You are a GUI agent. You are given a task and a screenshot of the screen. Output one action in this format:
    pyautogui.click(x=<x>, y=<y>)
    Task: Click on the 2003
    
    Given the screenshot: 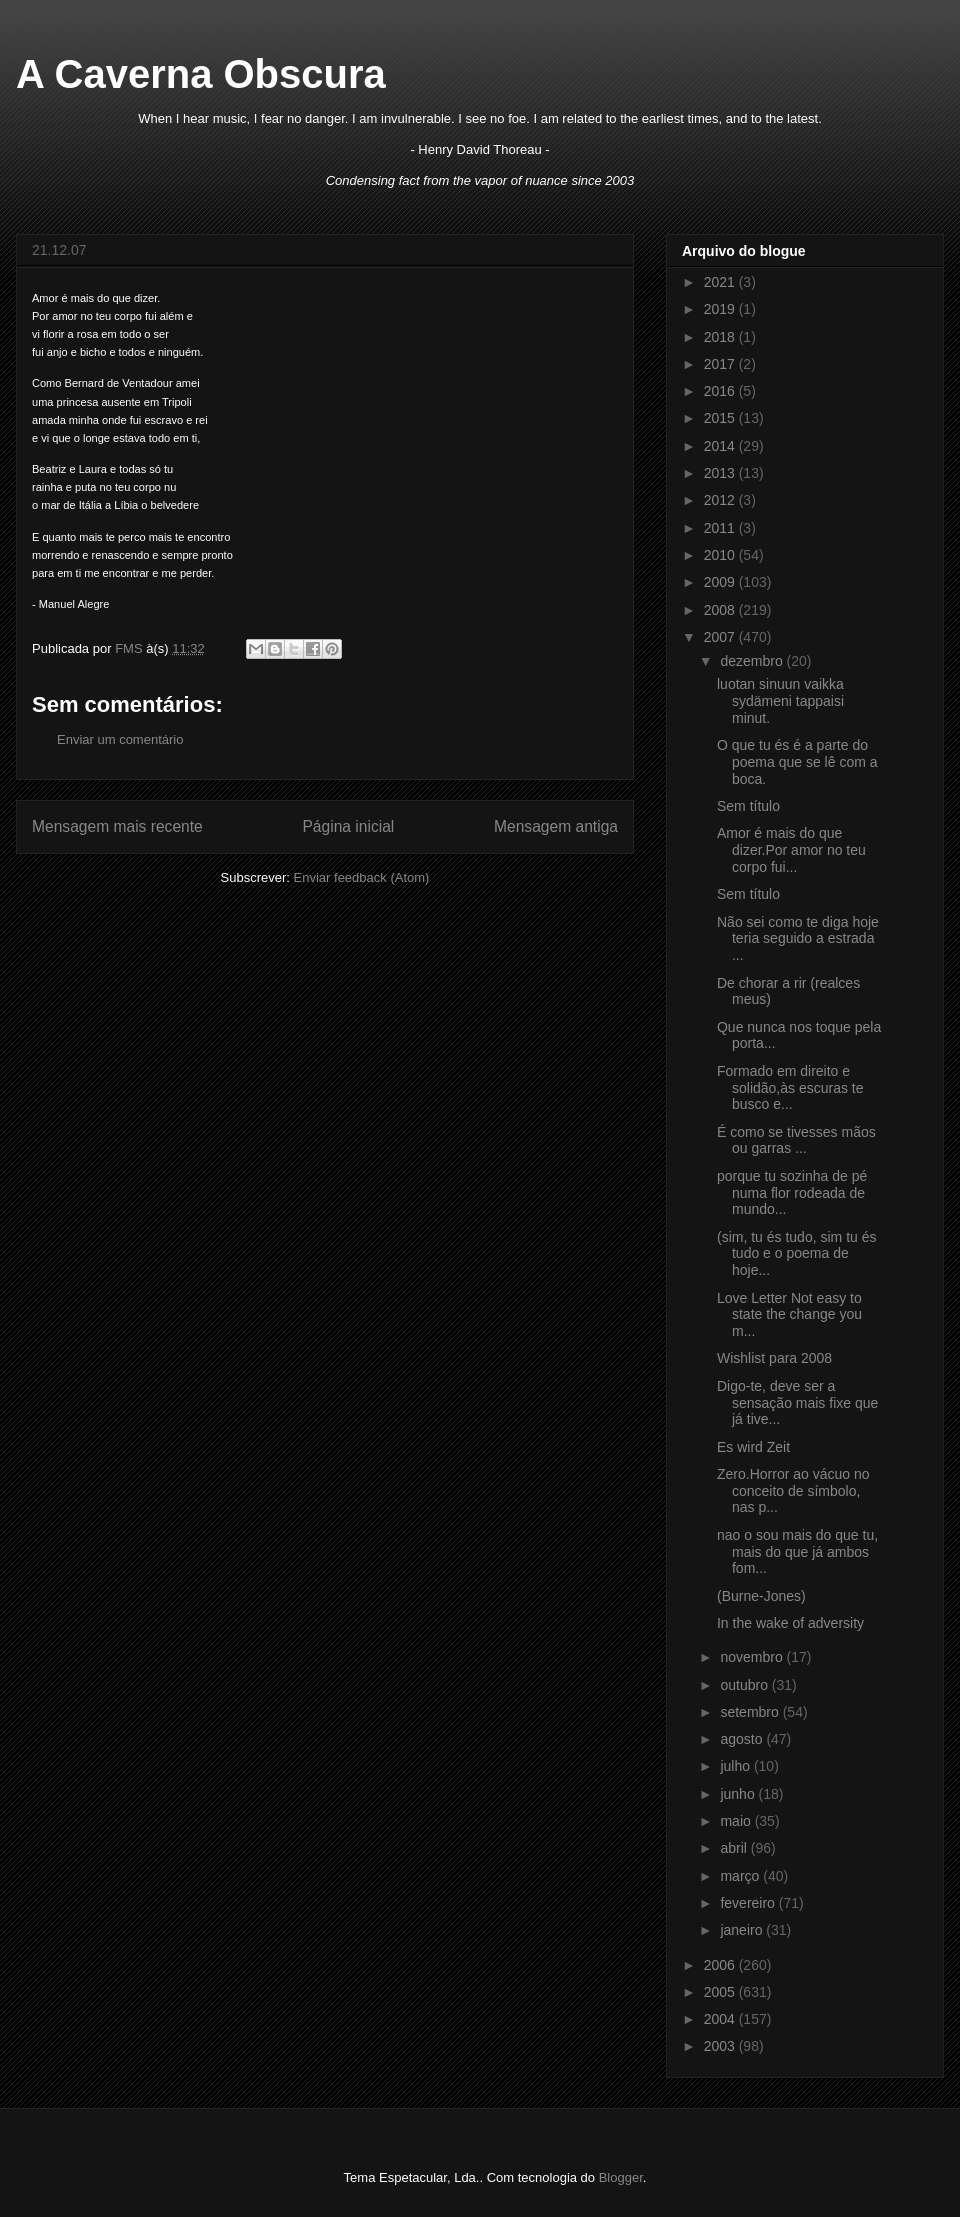 What is the action you would take?
    pyautogui.click(x=721, y=2046)
    